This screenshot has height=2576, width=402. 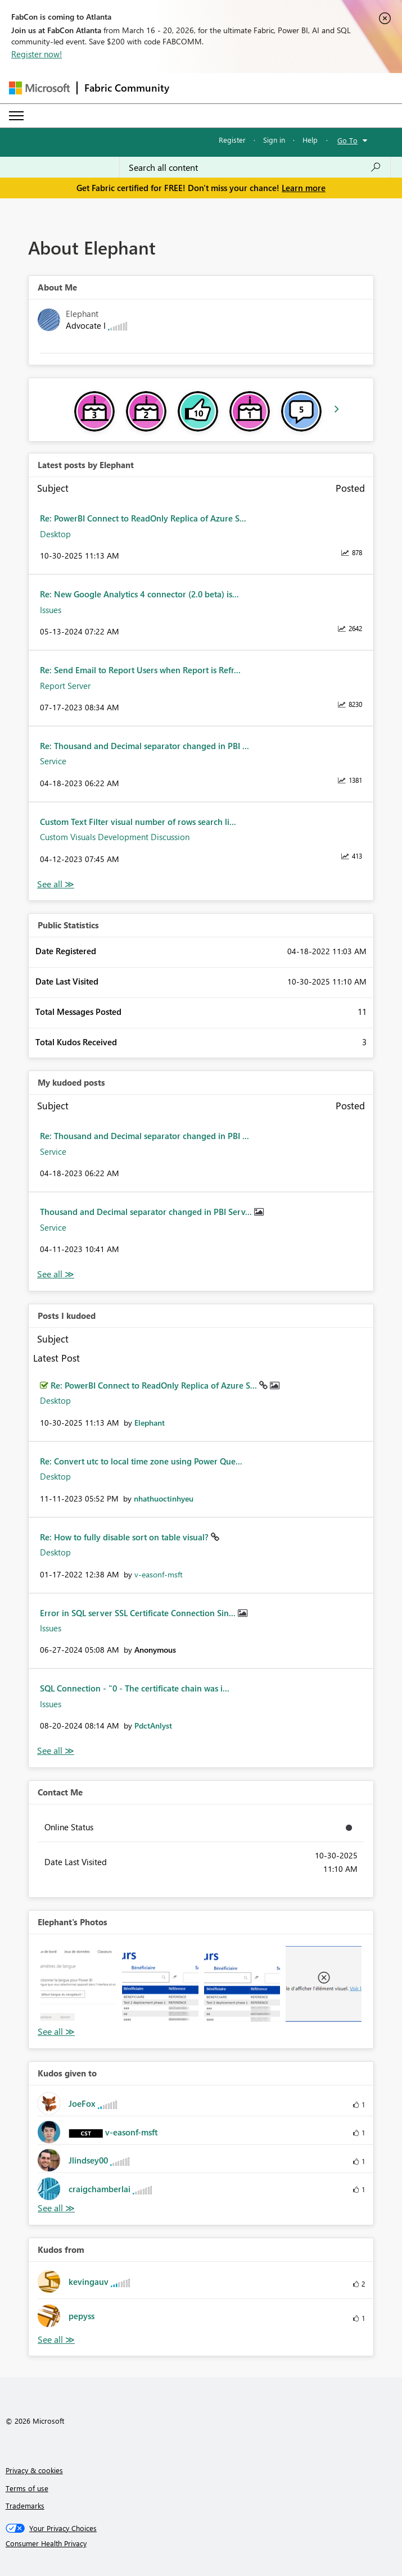 What do you see at coordinates (126, 87) in the screenshot?
I see `Fabric Community [Navigates to Fabric Community Home page]` at bounding box center [126, 87].